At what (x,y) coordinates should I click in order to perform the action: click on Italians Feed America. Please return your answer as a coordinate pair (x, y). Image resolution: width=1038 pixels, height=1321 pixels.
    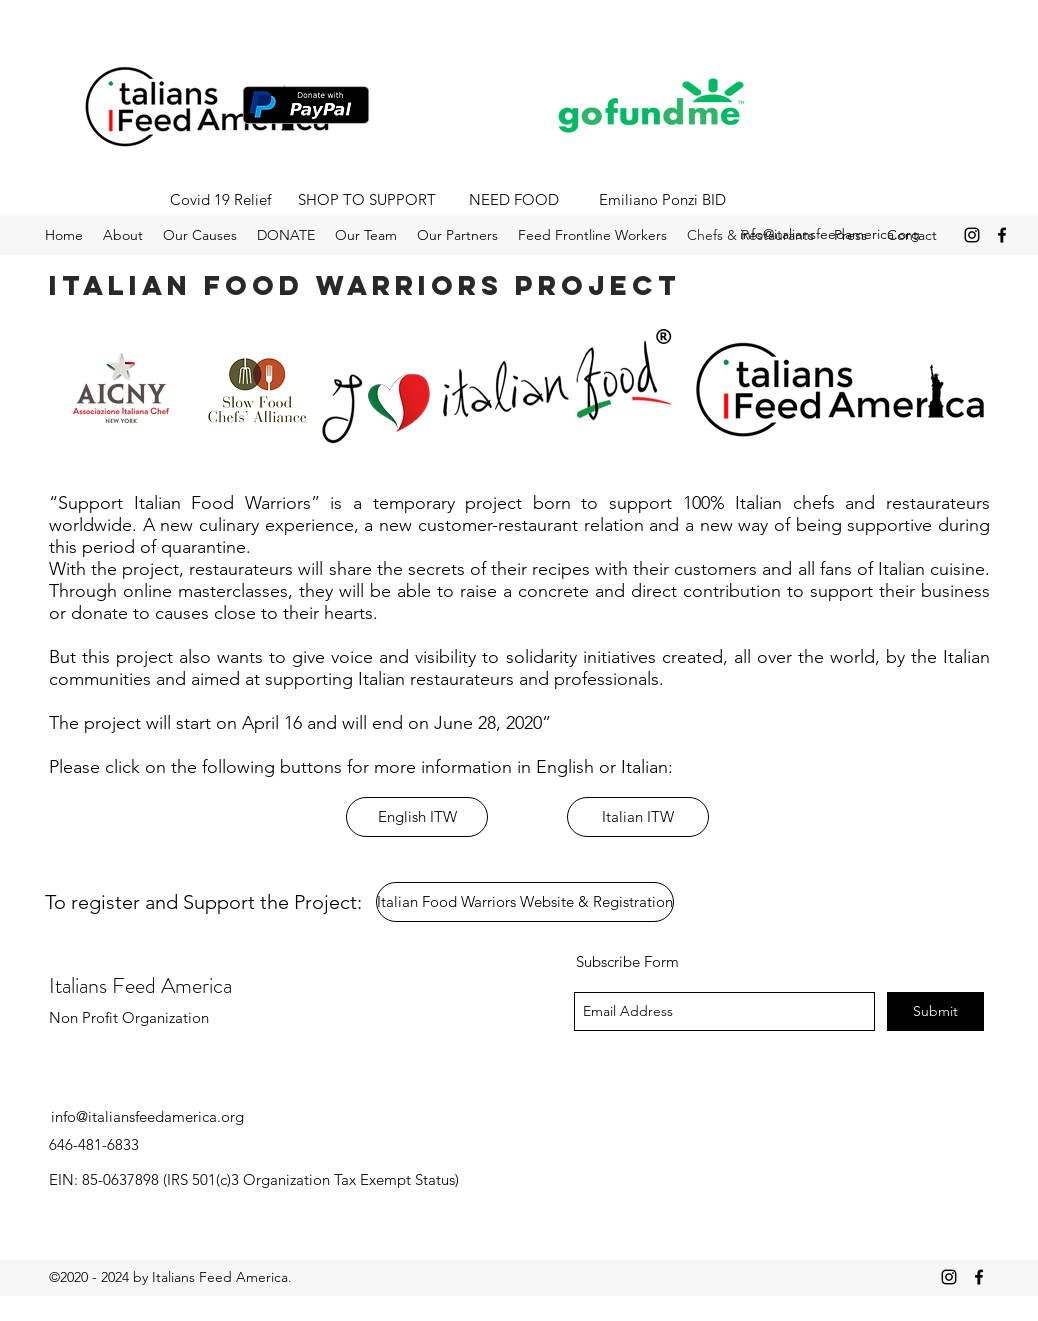
    Looking at the image, I should click on (140, 985).